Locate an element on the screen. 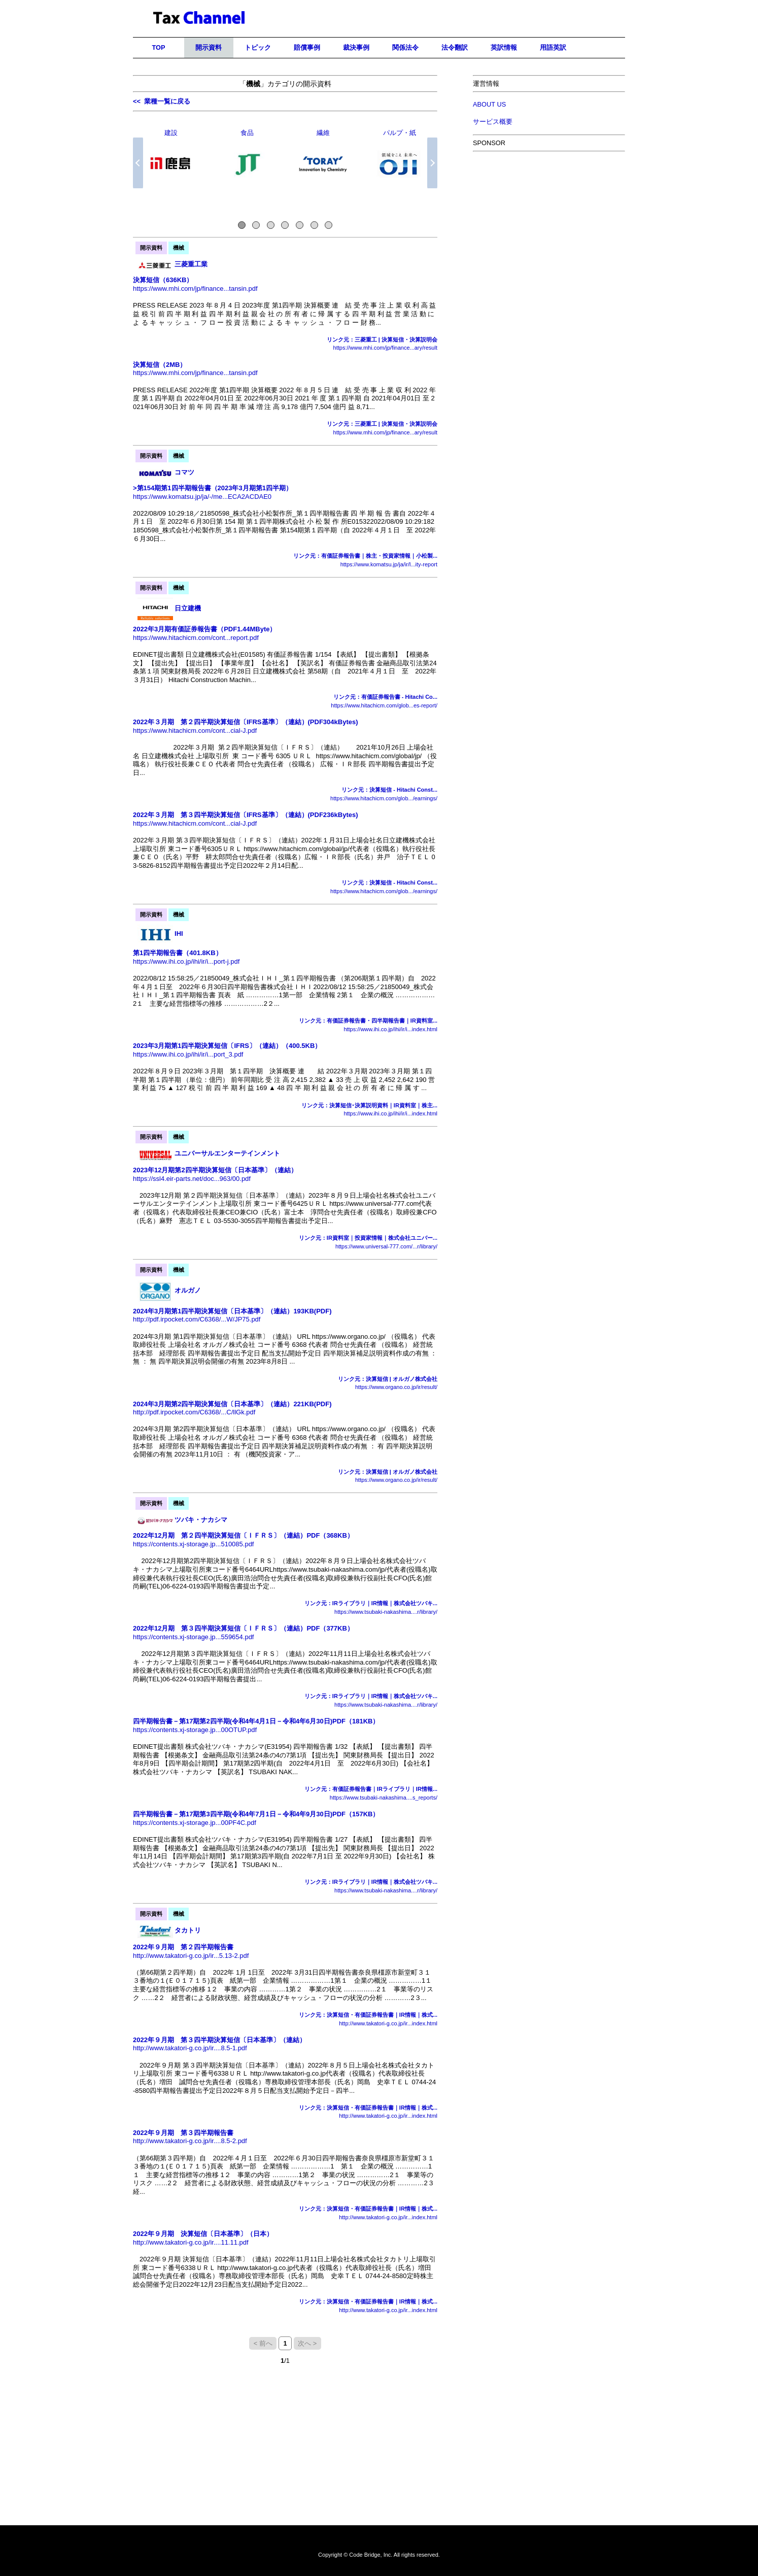 This screenshot has height=2576, width=758. [Advertisement] is located at coordinates (549, 231).